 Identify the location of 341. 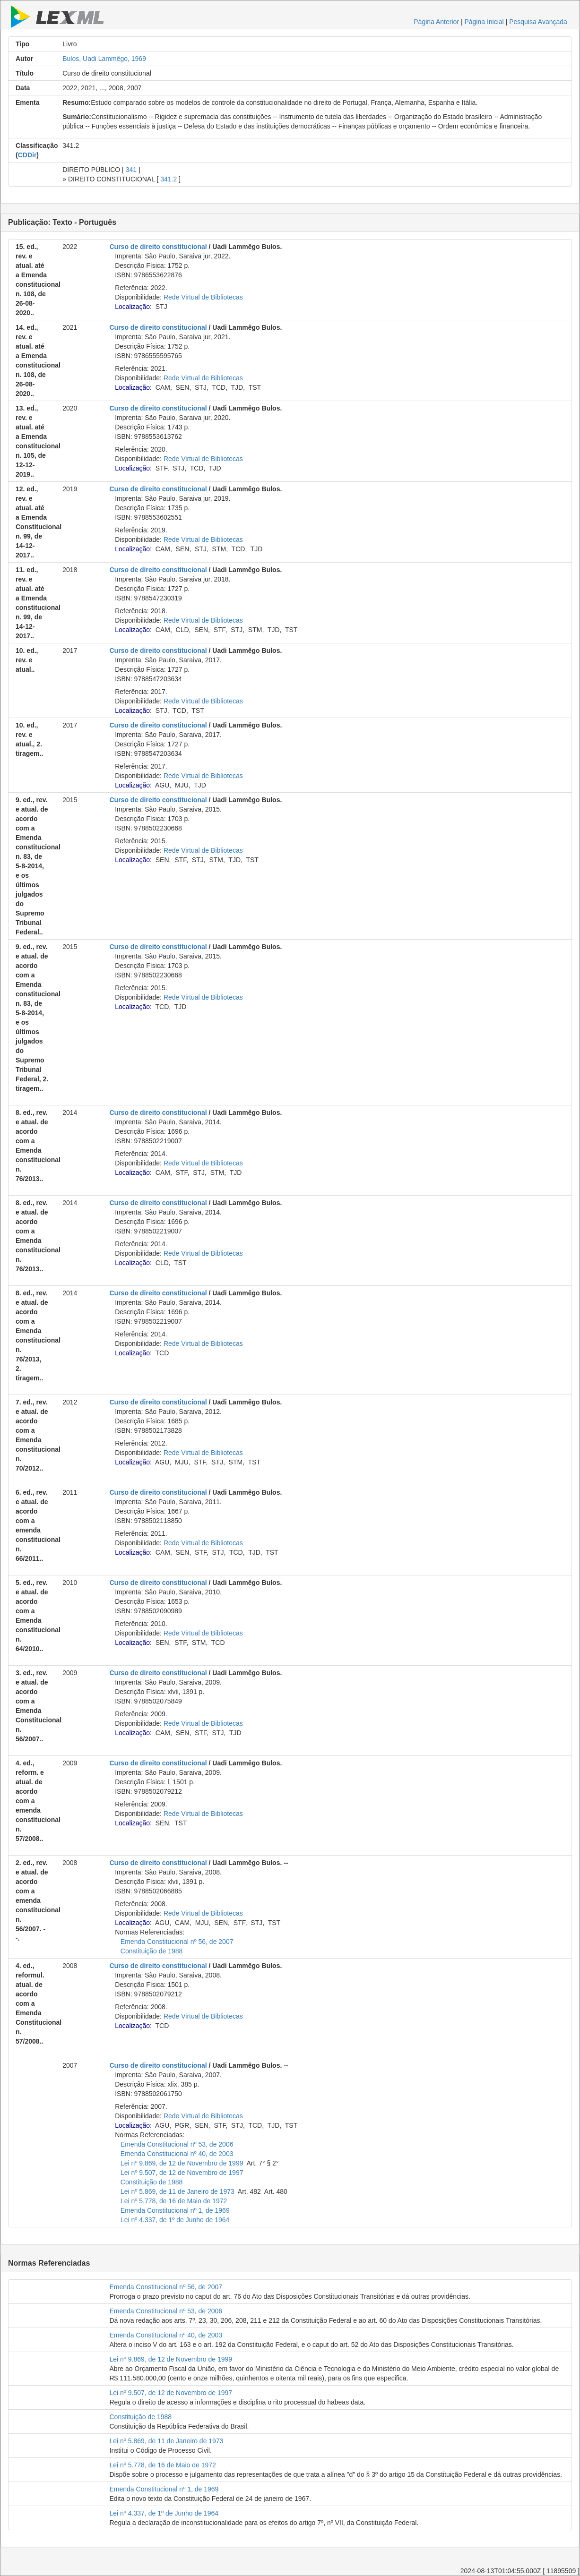
(131, 169).